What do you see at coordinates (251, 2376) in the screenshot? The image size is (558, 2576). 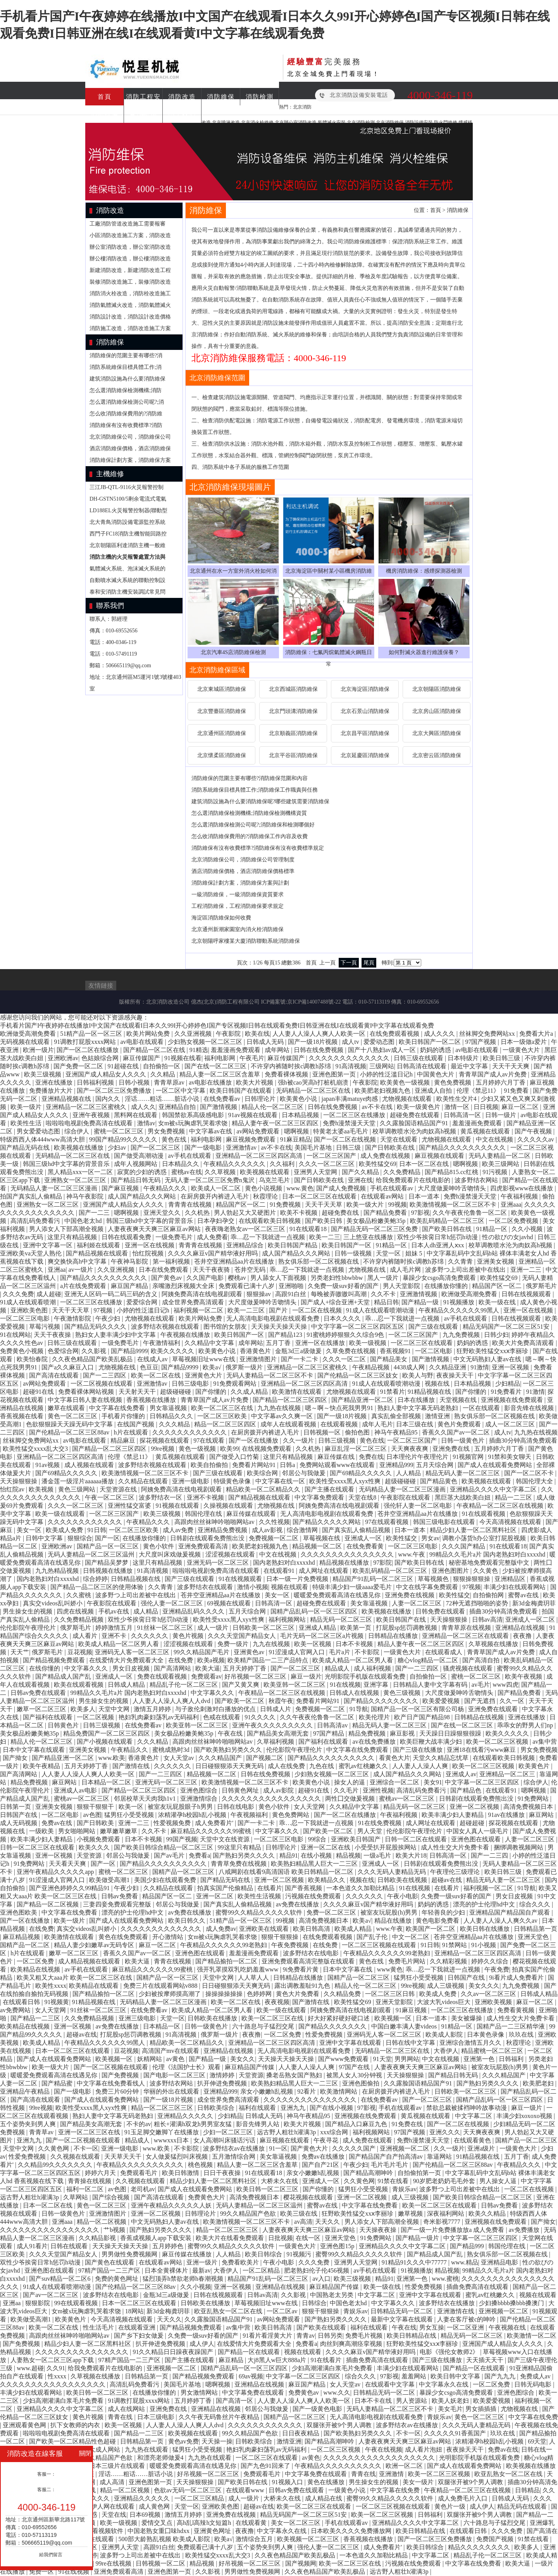 I see `69av视频` at bounding box center [251, 2376].